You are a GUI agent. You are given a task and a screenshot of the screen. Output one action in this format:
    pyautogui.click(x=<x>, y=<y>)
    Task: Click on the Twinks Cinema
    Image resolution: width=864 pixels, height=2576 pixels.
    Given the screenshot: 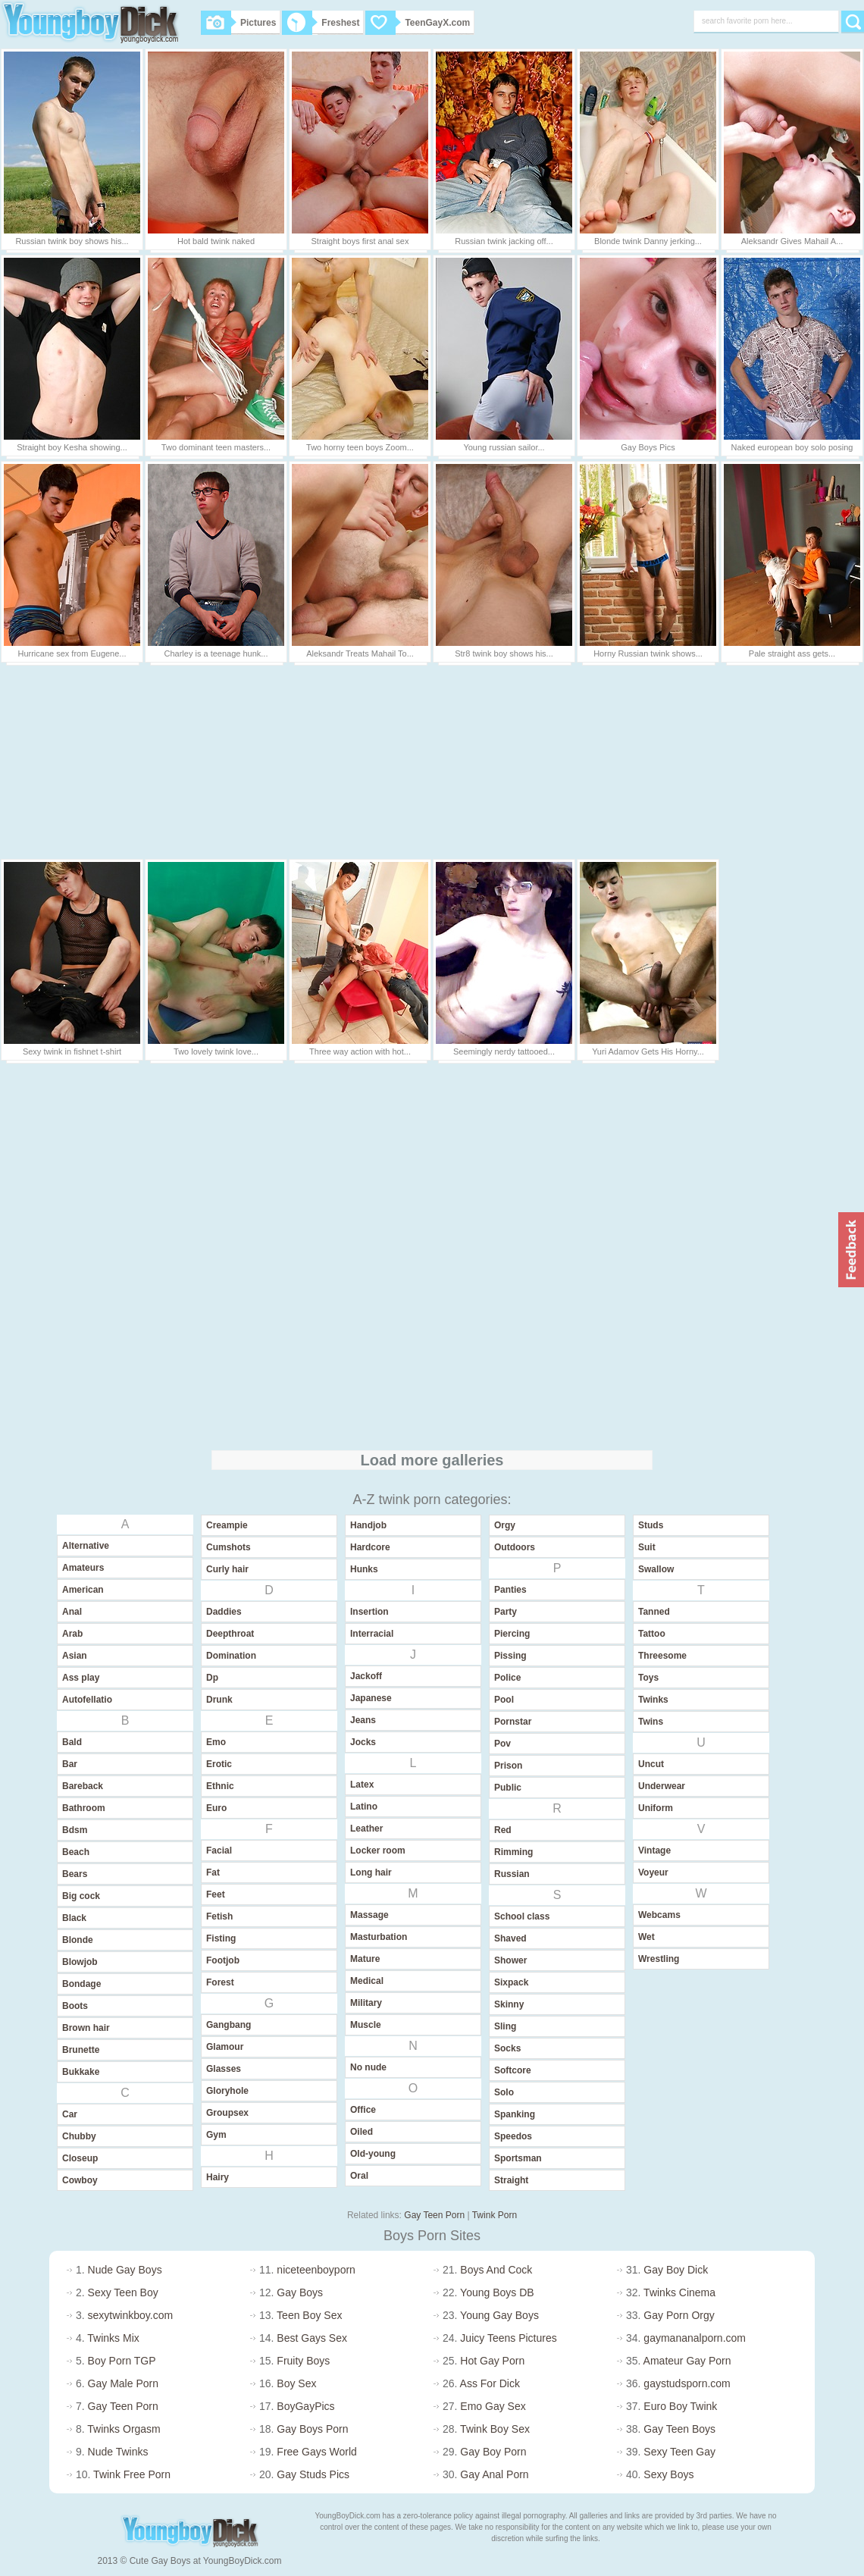 What is the action you would take?
    pyautogui.click(x=679, y=2292)
    